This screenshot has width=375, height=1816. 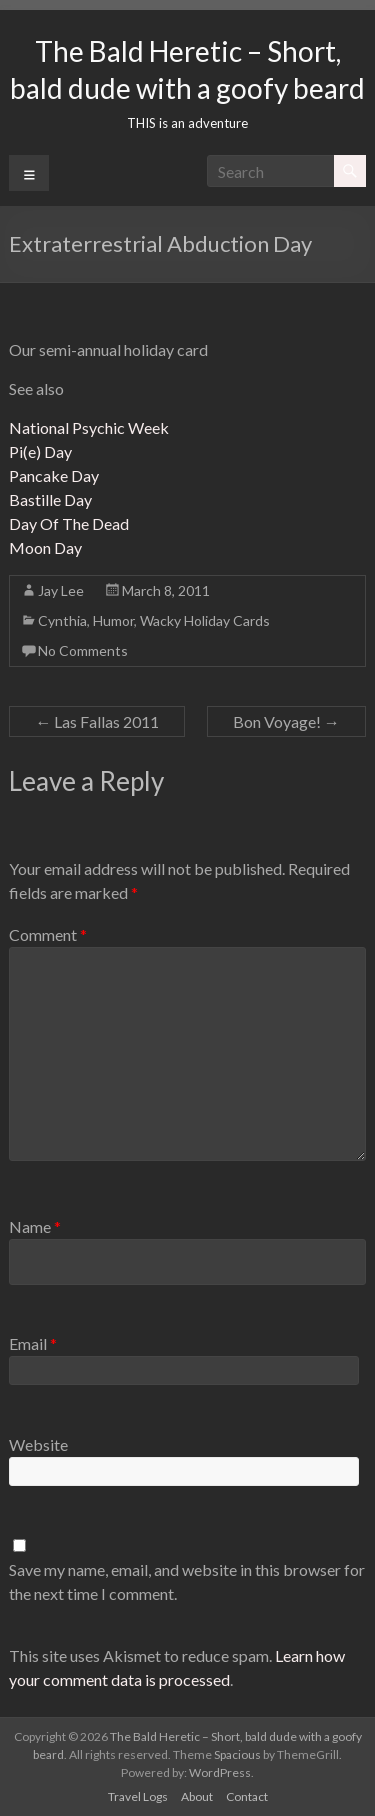 What do you see at coordinates (113, 620) in the screenshot?
I see `Humor` at bounding box center [113, 620].